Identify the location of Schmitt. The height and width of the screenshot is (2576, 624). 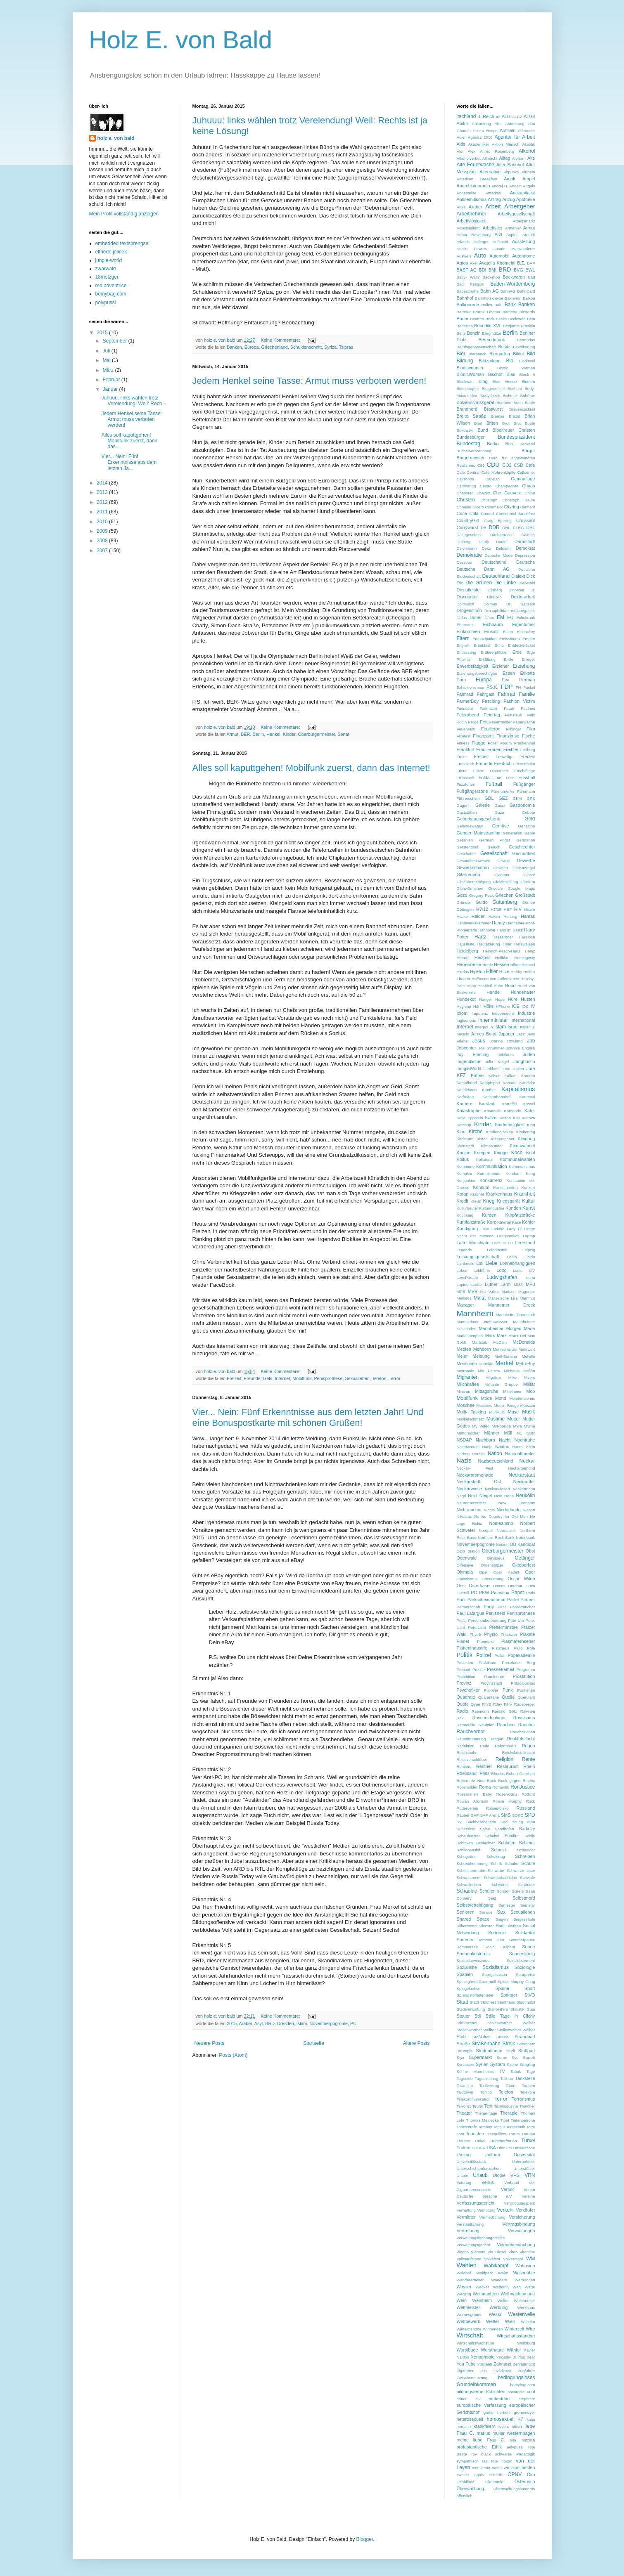
(498, 1849).